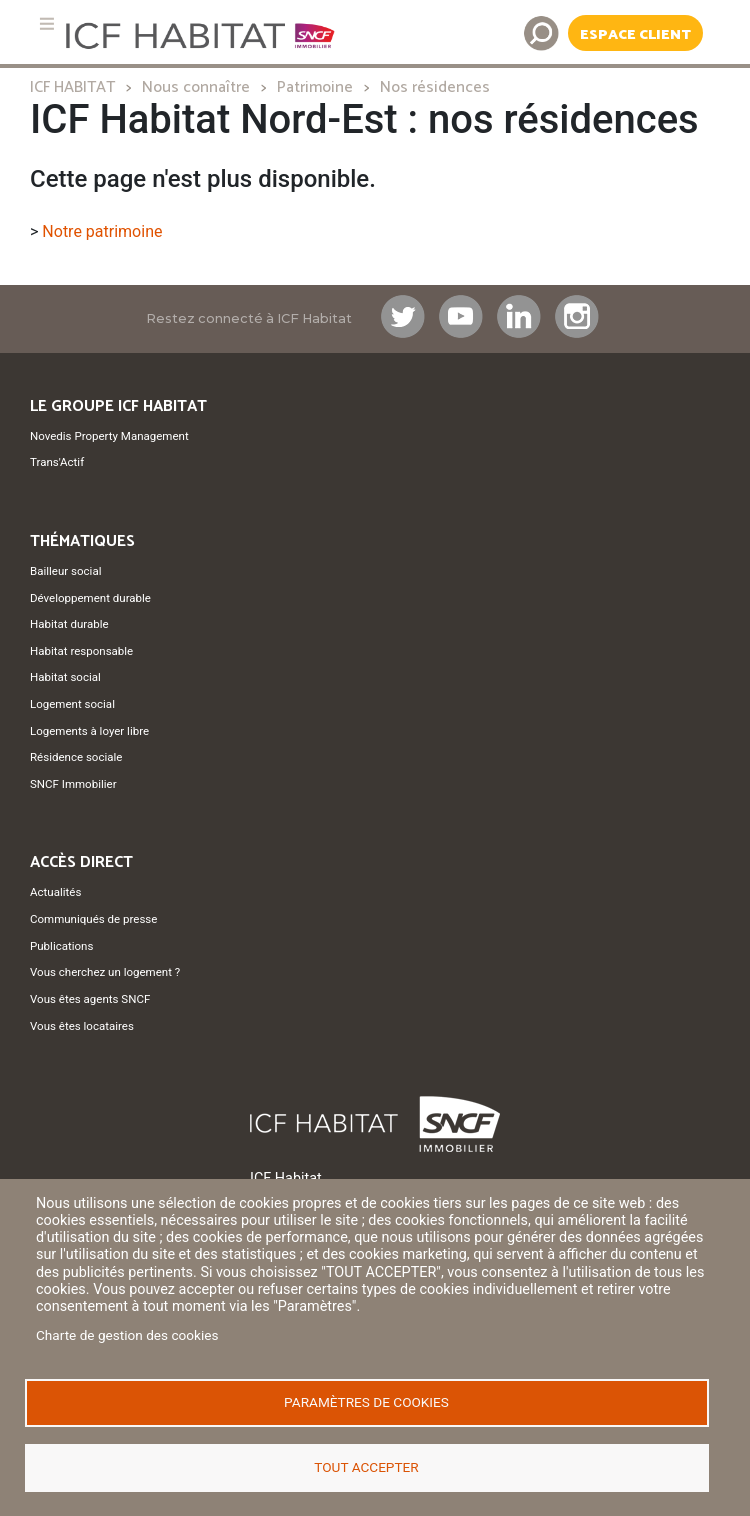 Image resolution: width=750 pixels, height=1516 pixels. Describe the element at coordinates (635, 35) in the screenshot. I see `Espace Client` at that location.